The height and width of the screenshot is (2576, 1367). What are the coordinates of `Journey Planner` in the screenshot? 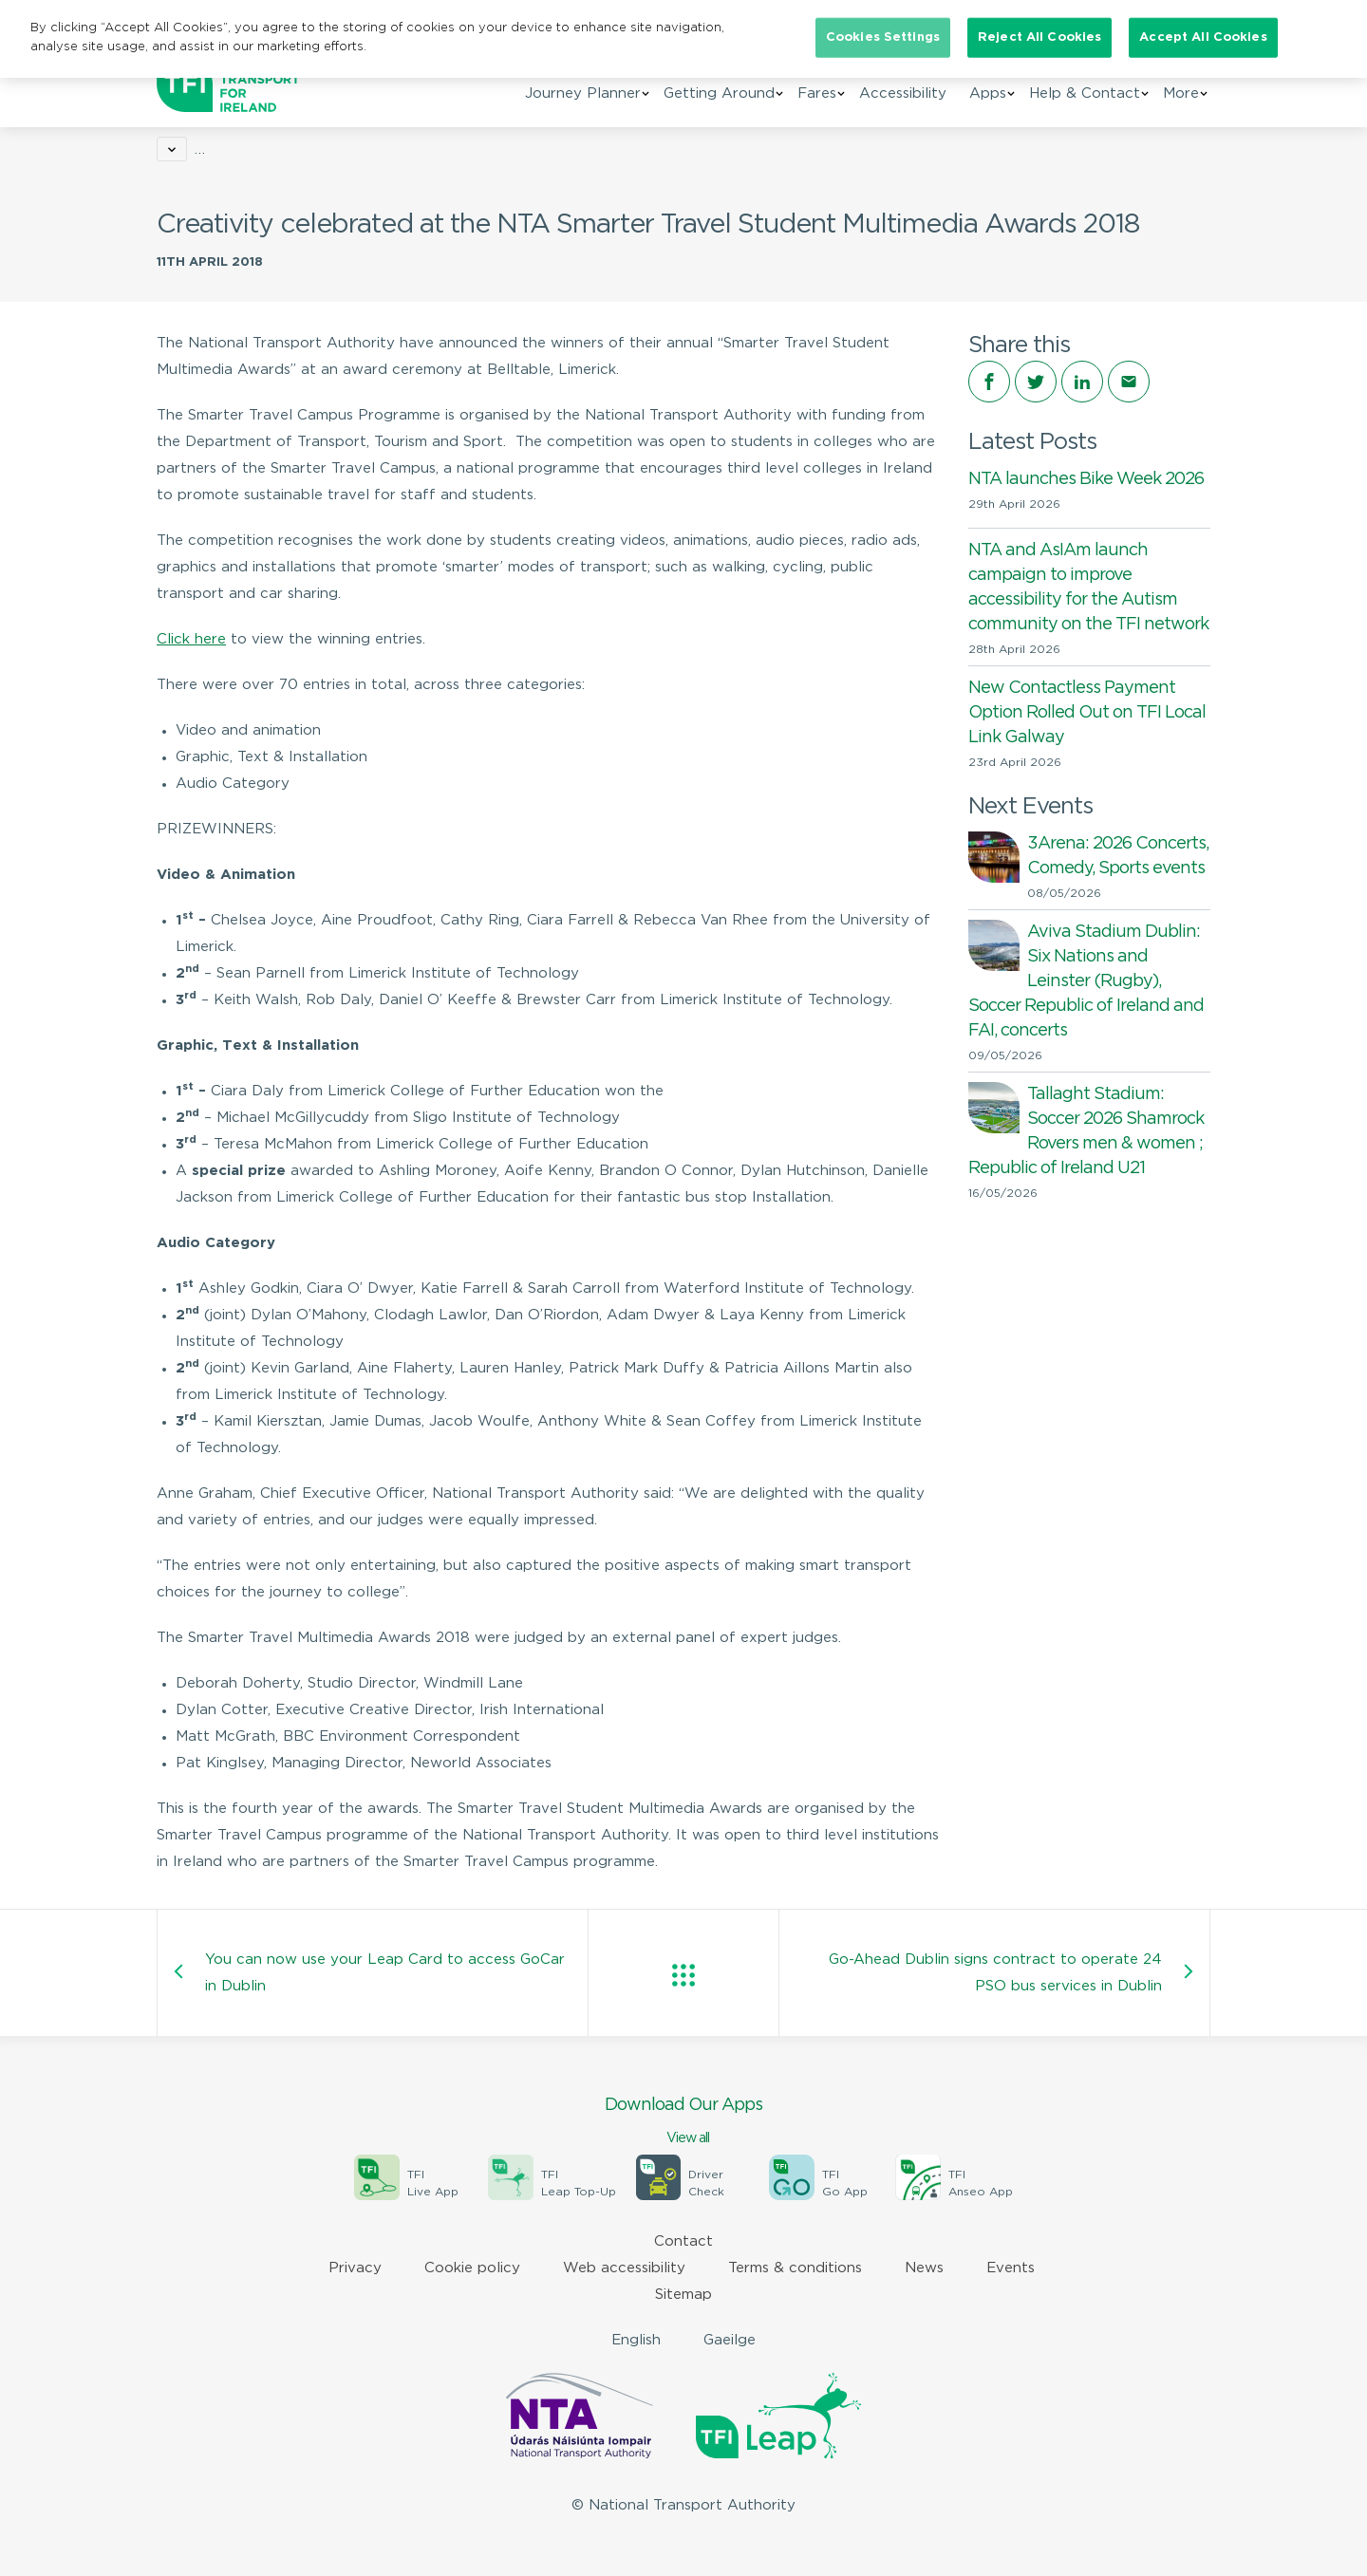 It's located at (583, 93).